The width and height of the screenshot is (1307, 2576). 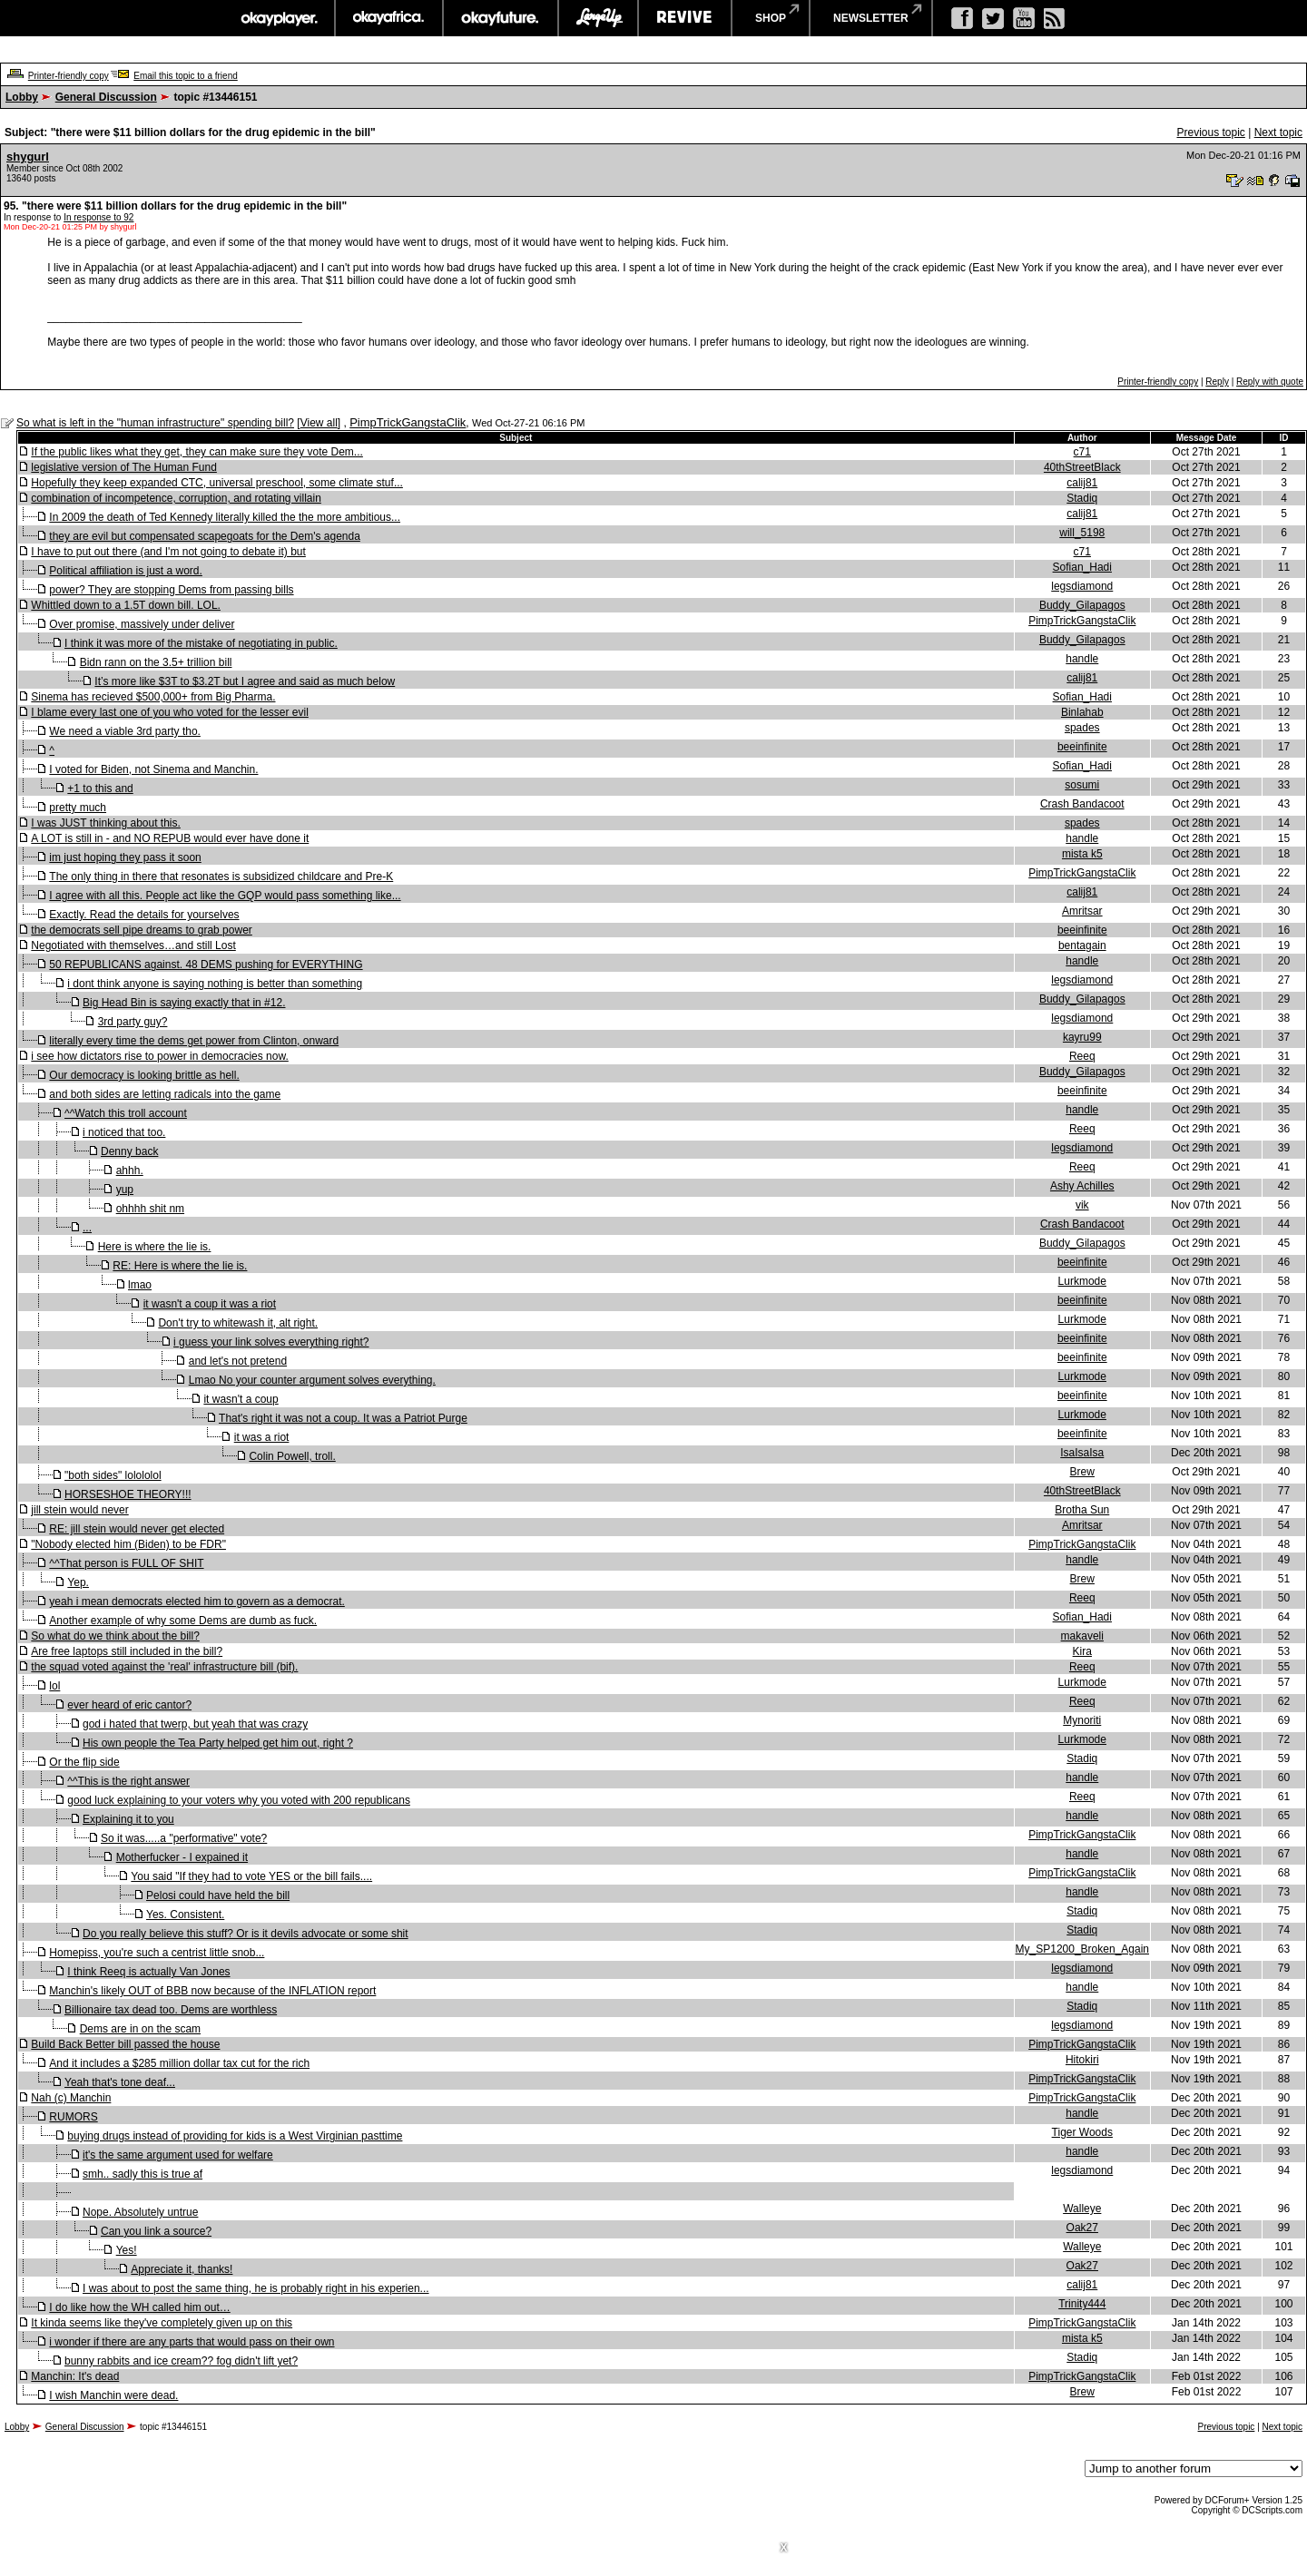 What do you see at coordinates (1081, 482) in the screenshot?
I see `calij81` at bounding box center [1081, 482].